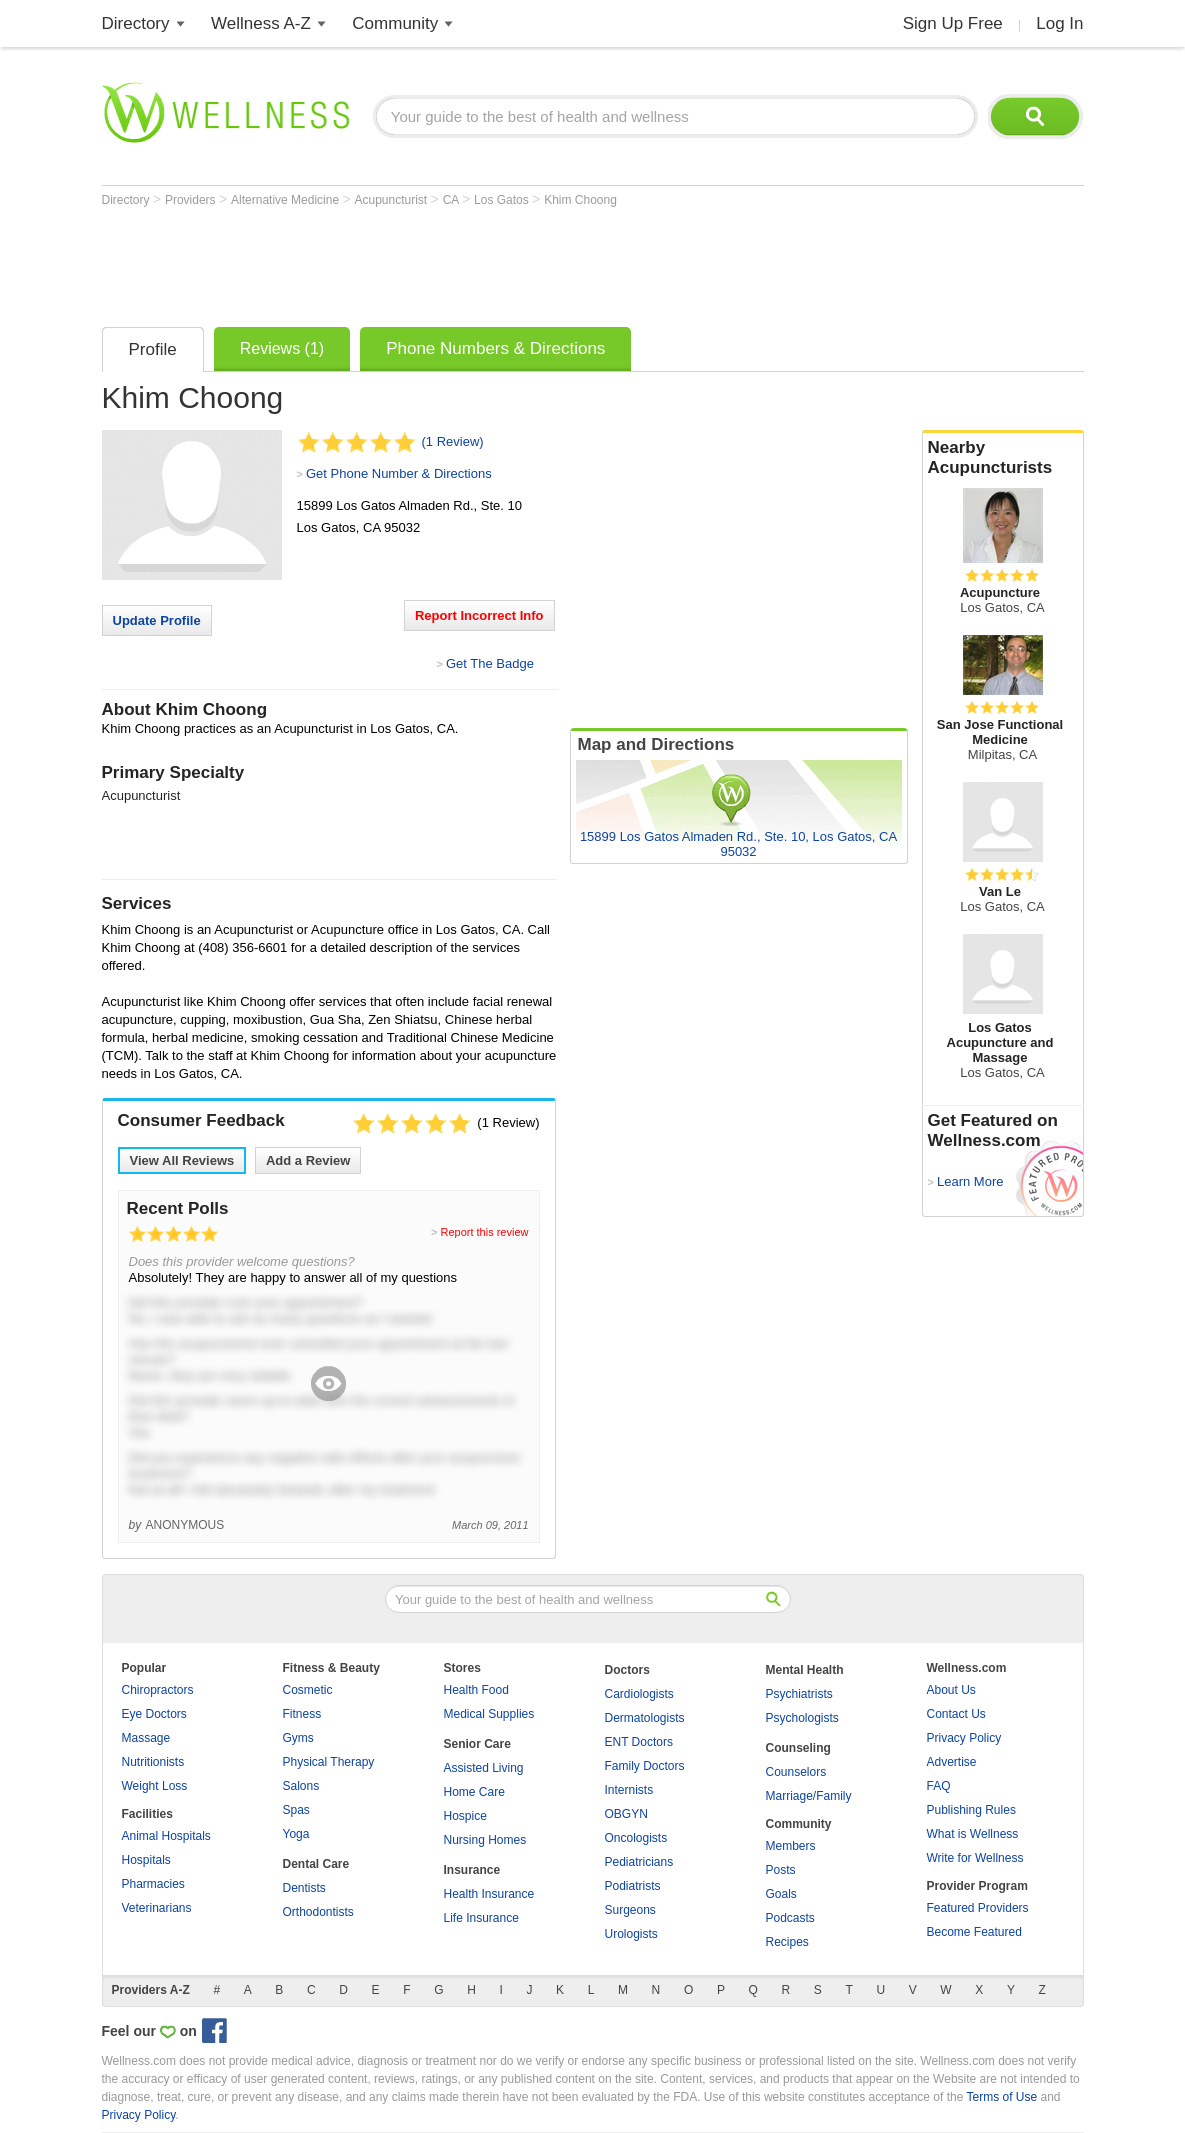 Image resolution: width=1185 pixels, height=2133 pixels. I want to click on Profile, so click(153, 349).